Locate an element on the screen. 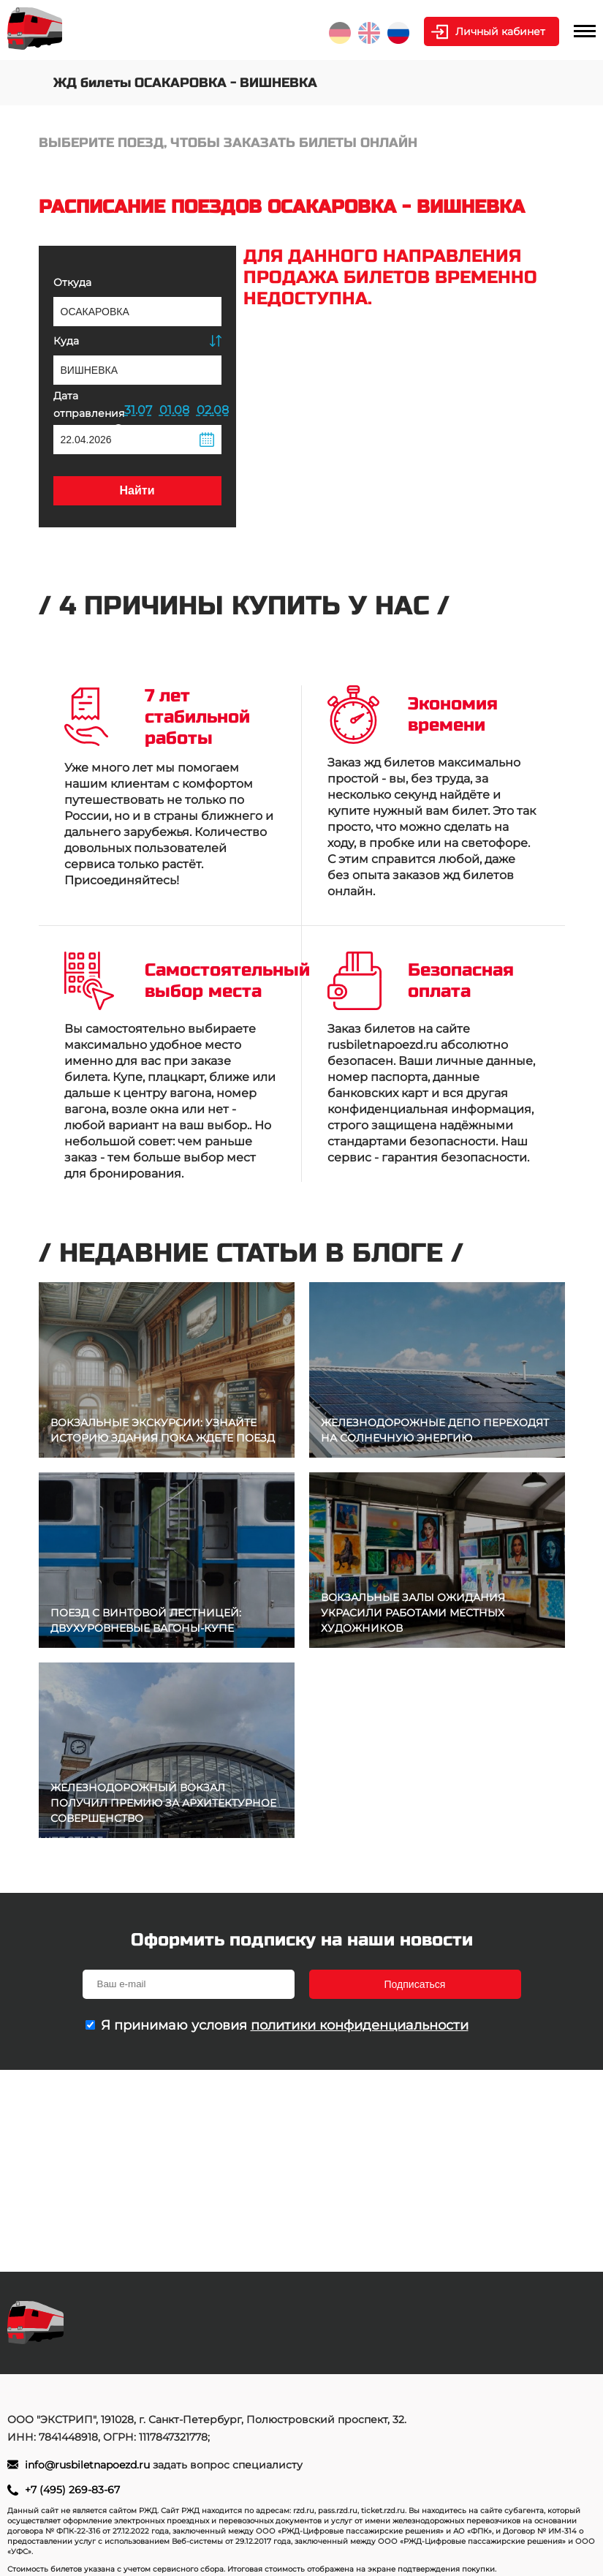 This screenshot has height=2576, width=603. Найти is located at coordinates (137, 490).